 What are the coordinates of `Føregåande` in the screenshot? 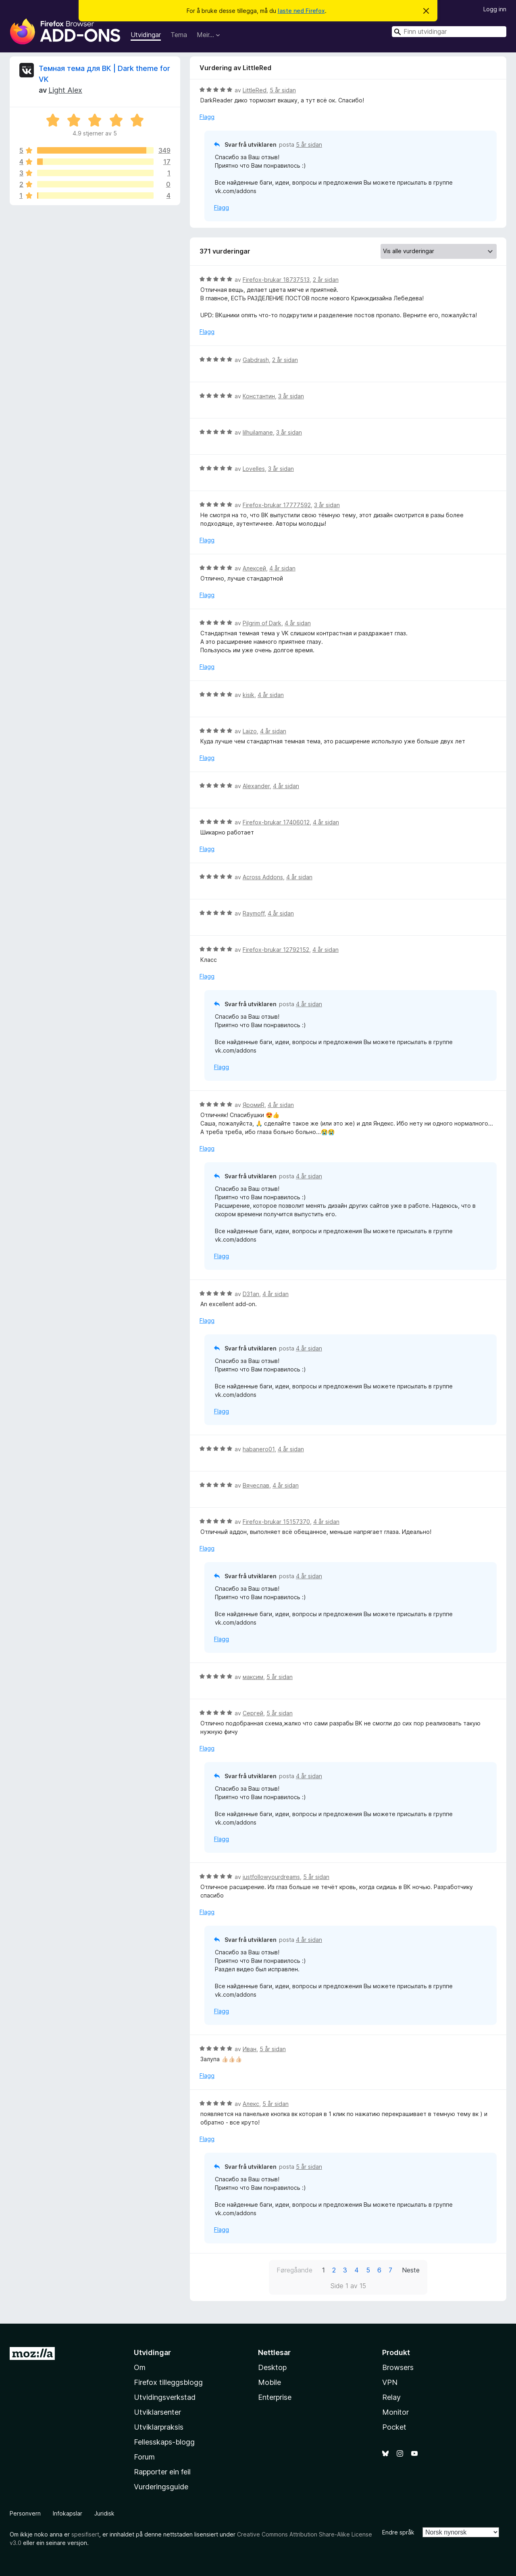 It's located at (294, 2270).